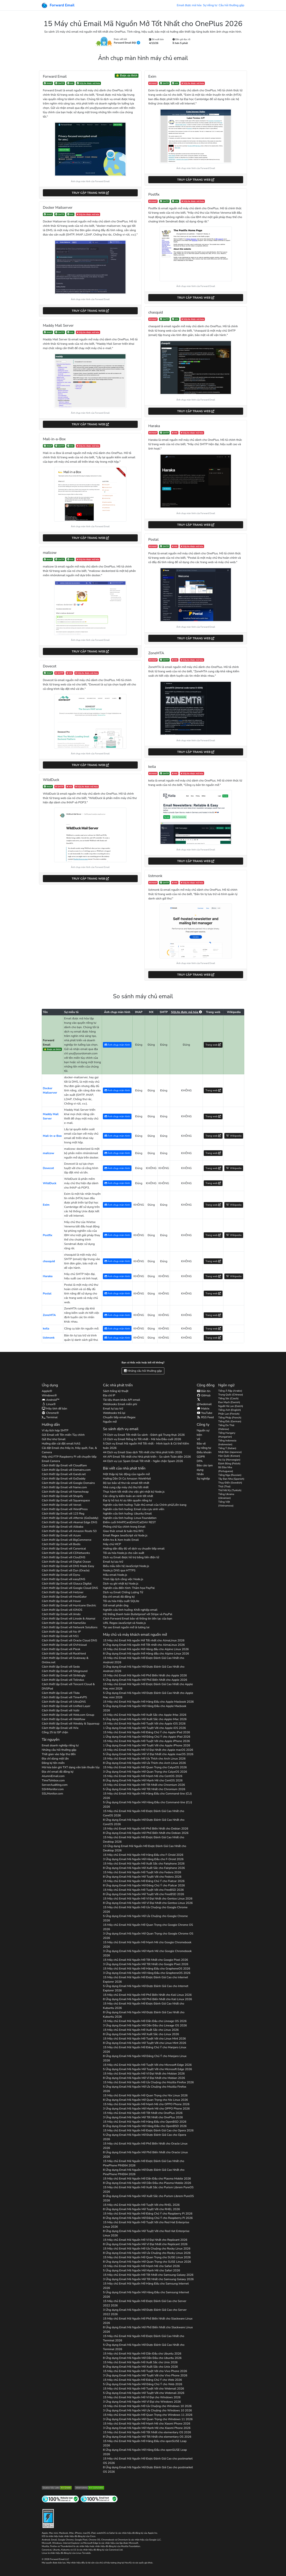 Image resolution: width=286 pixels, height=2576 pixels. I want to click on Tối ưu hóa Node.js cho sản xuất, so click(123, 1553).